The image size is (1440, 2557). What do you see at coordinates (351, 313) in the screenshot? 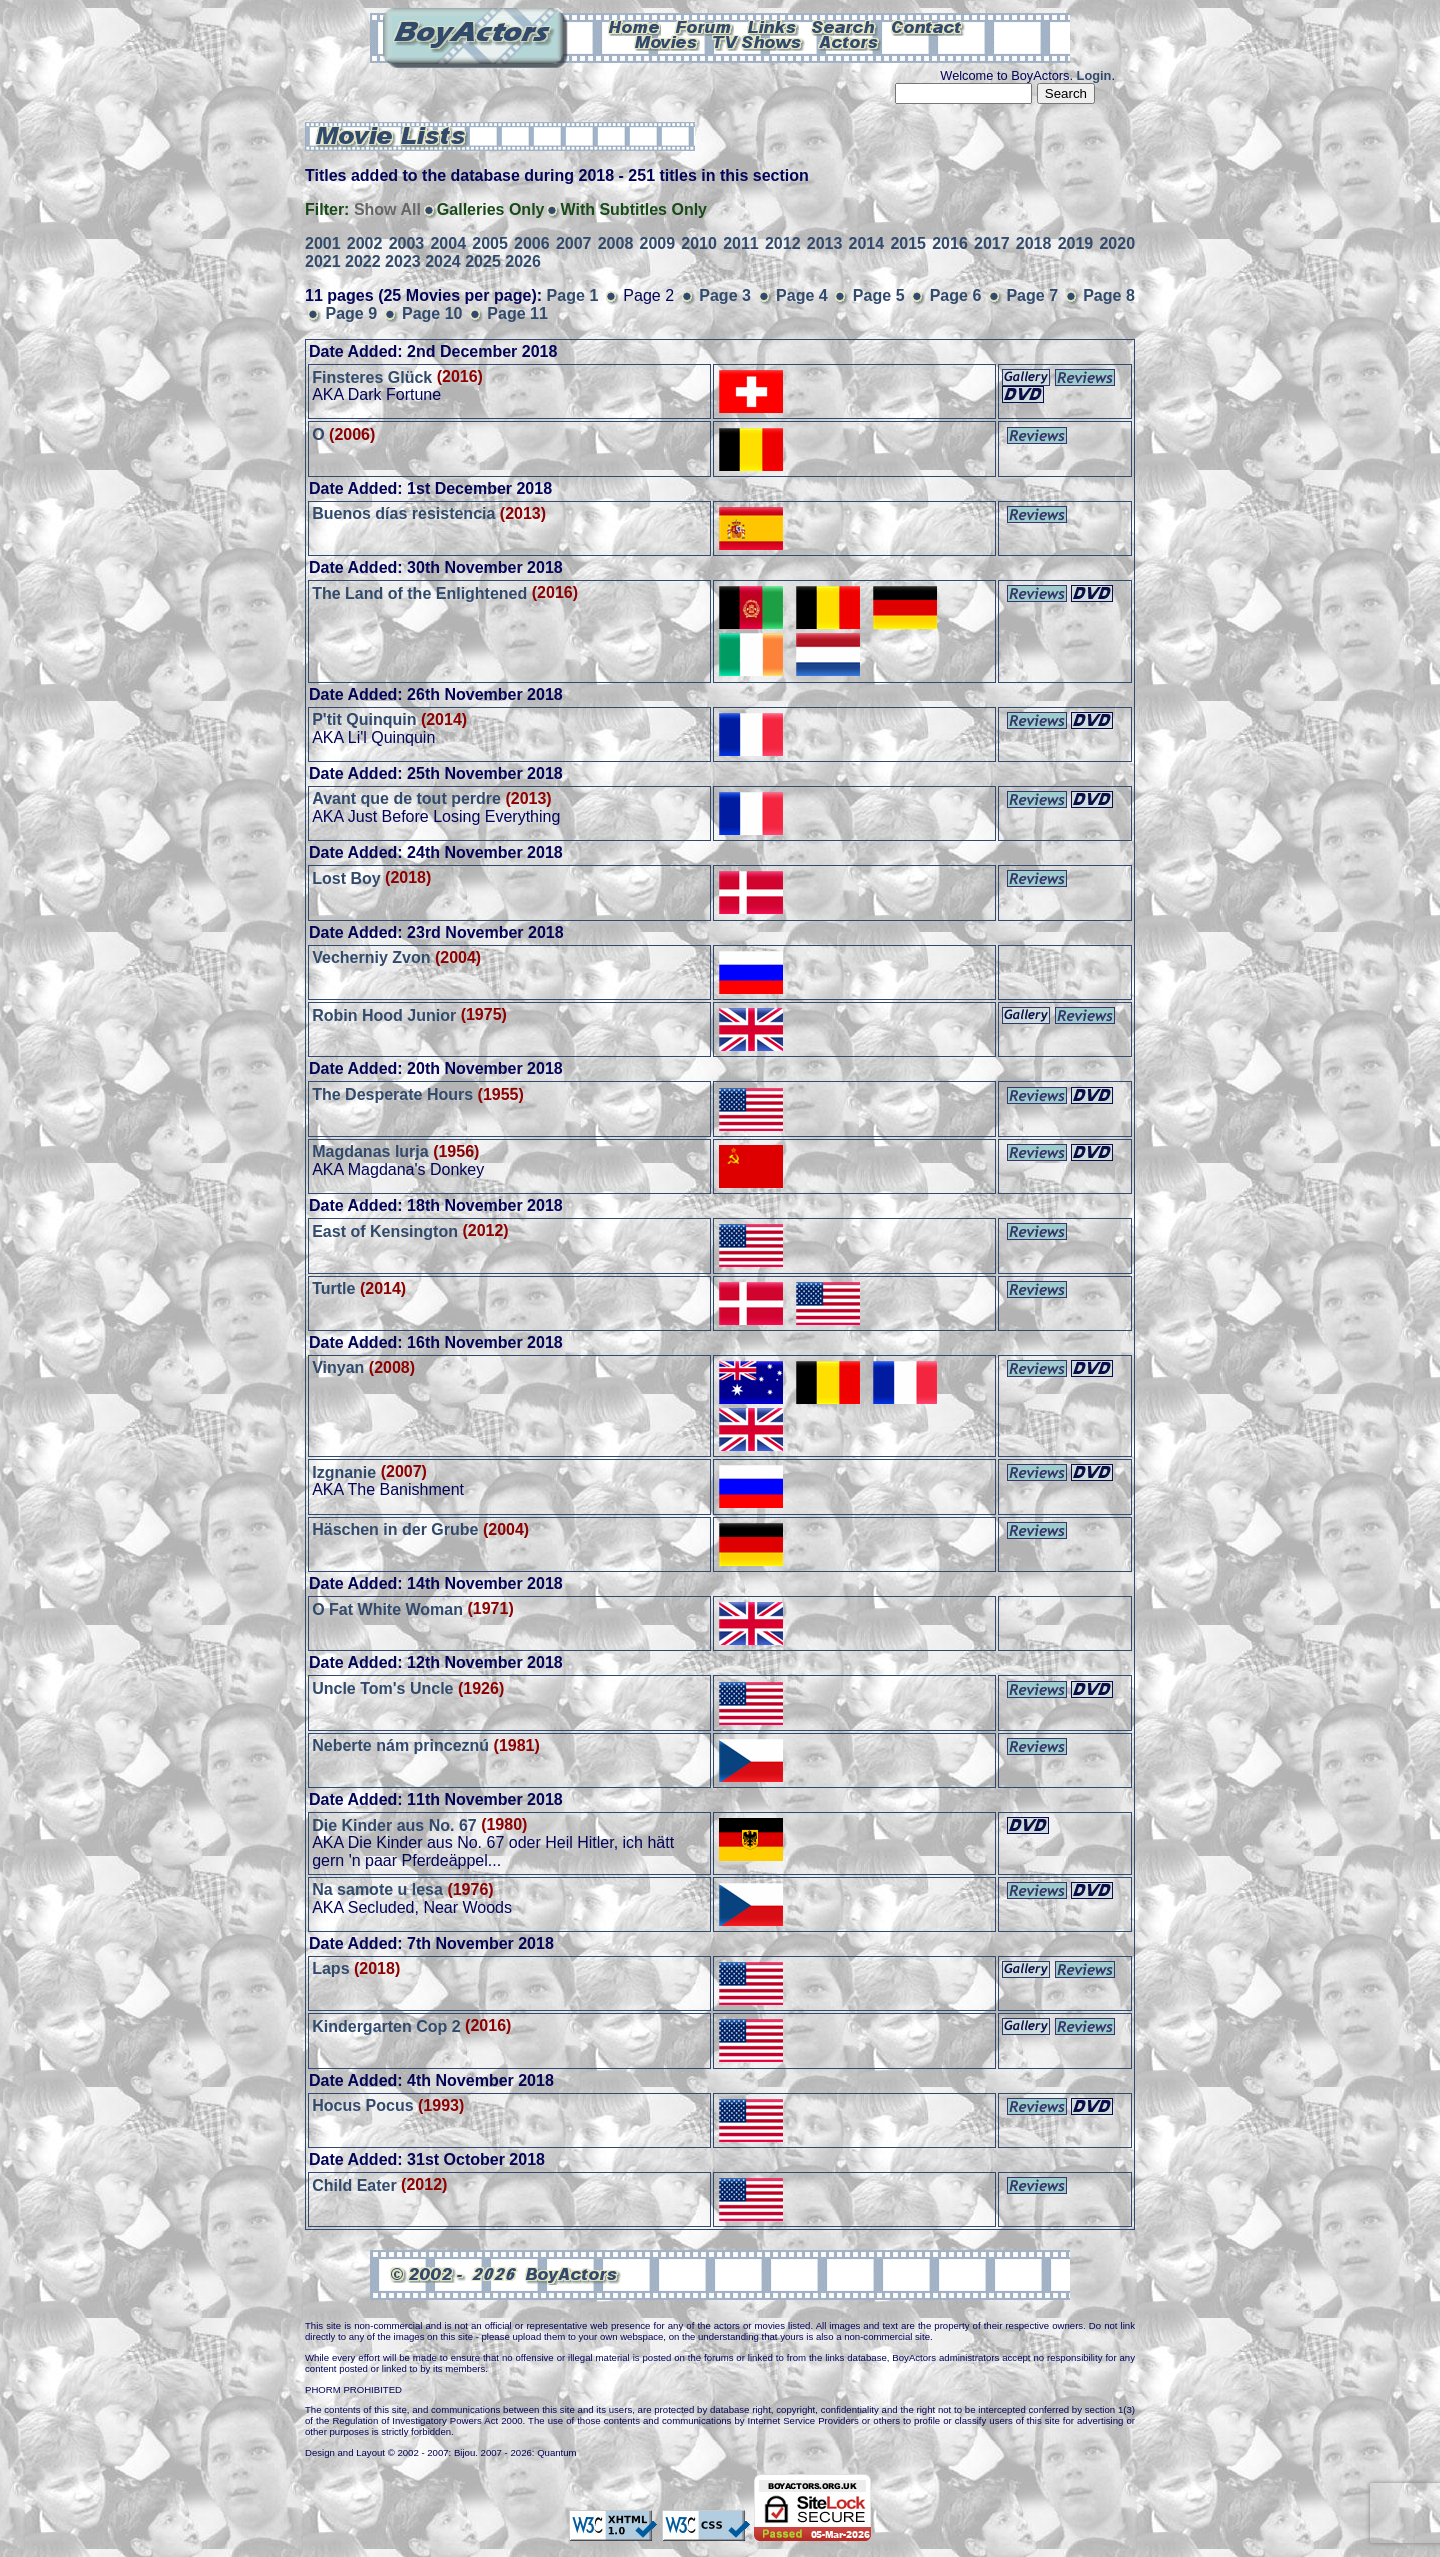
I see `Page 9` at bounding box center [351, 313].